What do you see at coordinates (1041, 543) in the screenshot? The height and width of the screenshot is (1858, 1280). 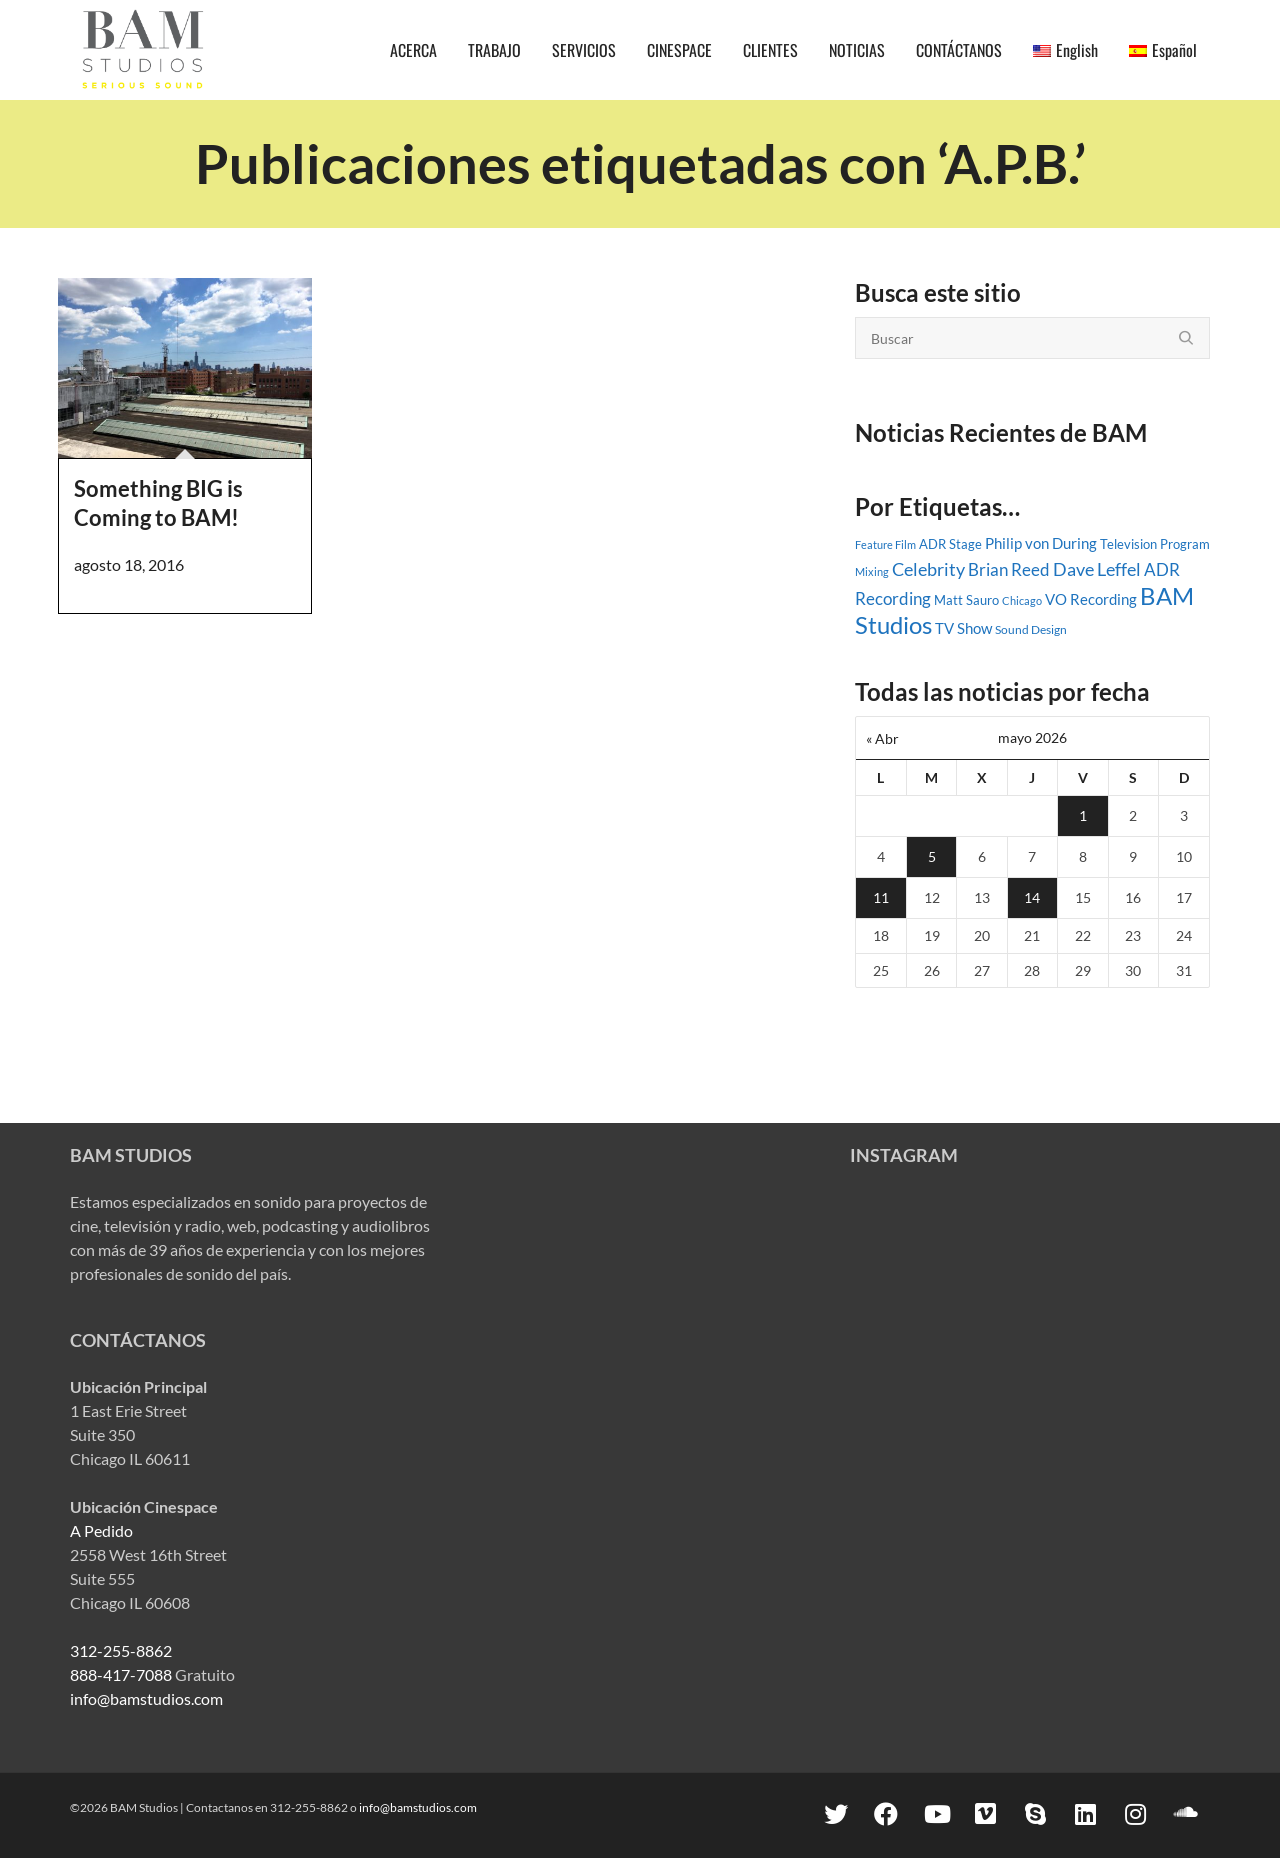 I see `Philip von During` at bounding box center [1041, 543].